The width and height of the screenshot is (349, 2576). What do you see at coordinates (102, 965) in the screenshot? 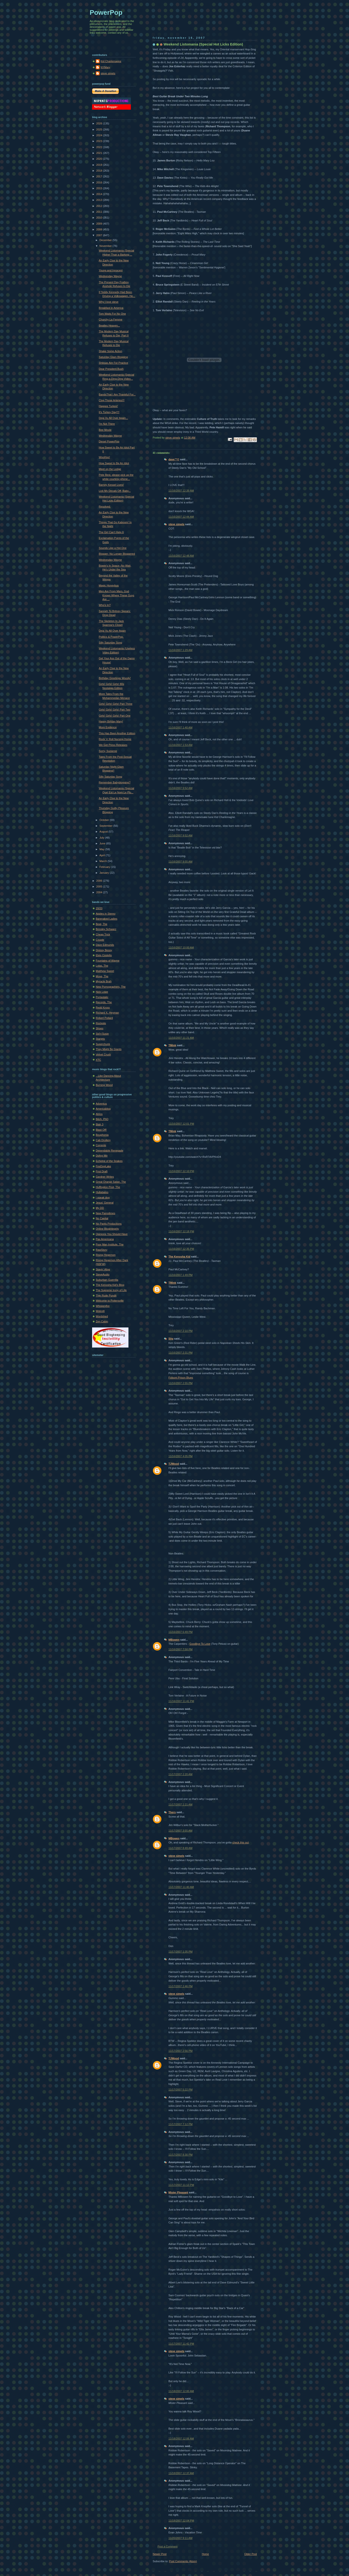
I see `Lolas, The` at bounding box center [102, 965].